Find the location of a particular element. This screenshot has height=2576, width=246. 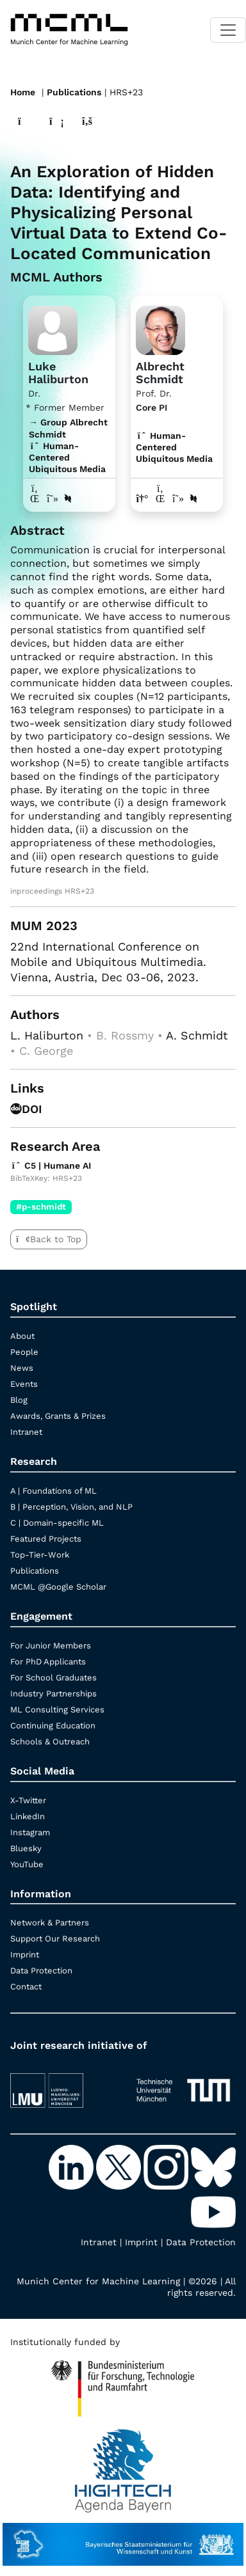

[DBLP profile Luke Haliburton] is located at coordinates (68, 499).